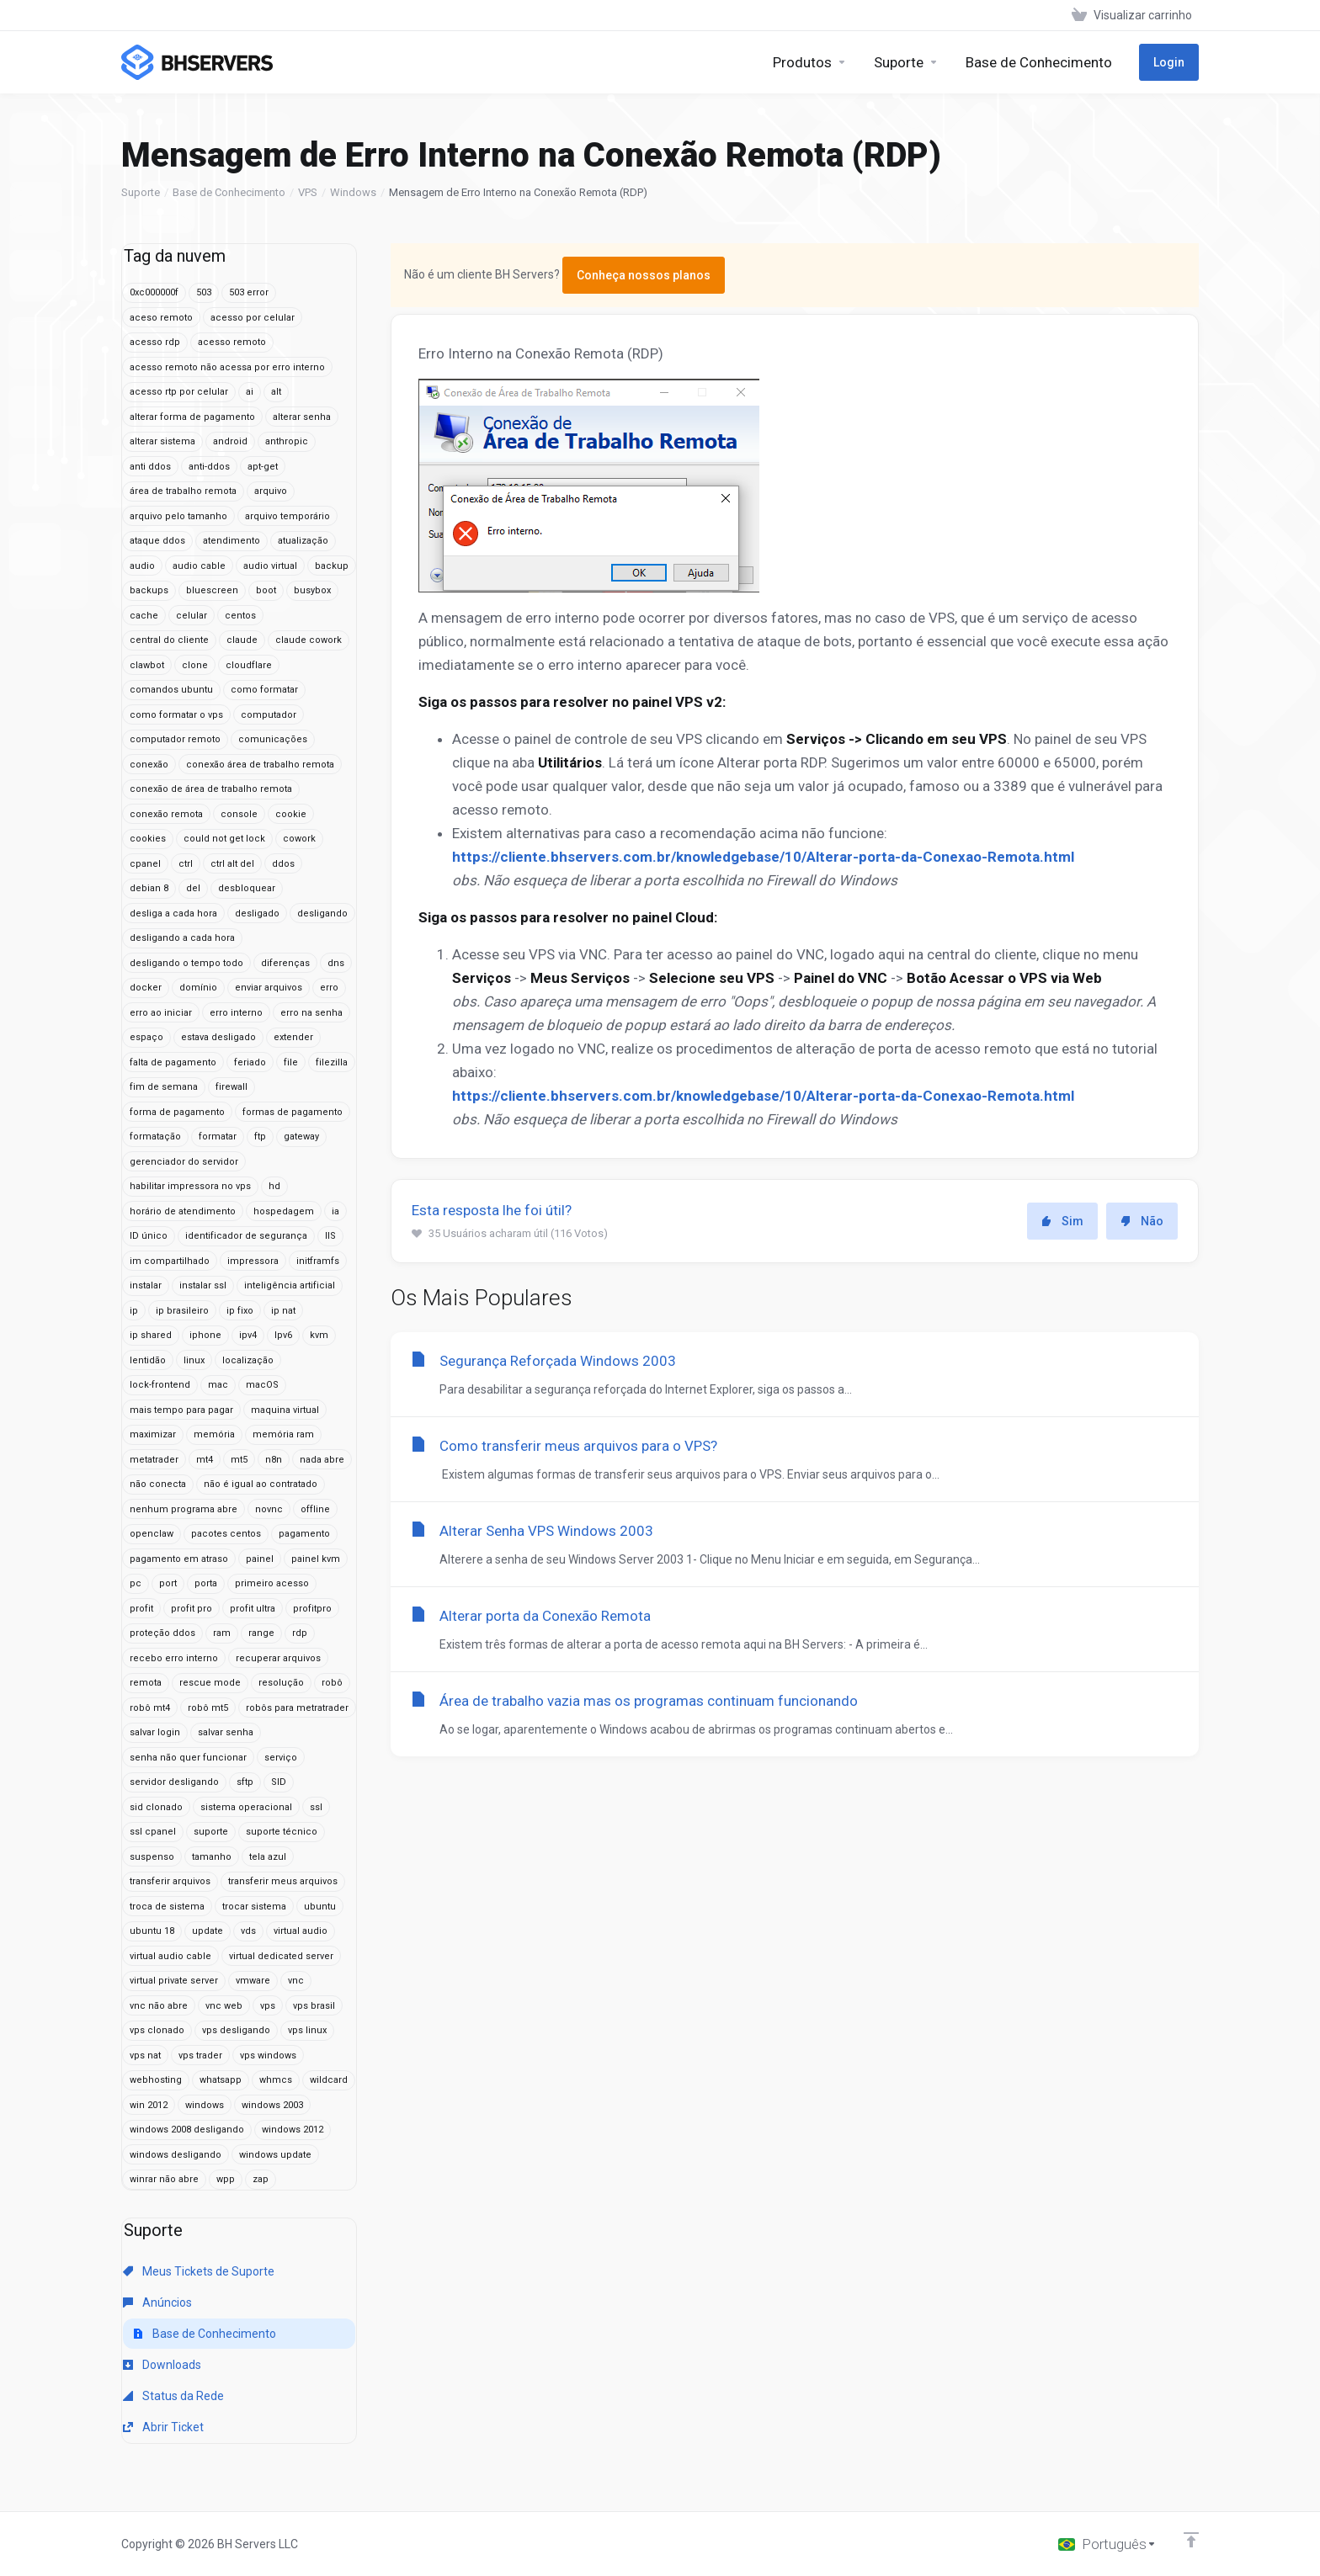  I want to click on ubuntu 18, so click(152, 1930).